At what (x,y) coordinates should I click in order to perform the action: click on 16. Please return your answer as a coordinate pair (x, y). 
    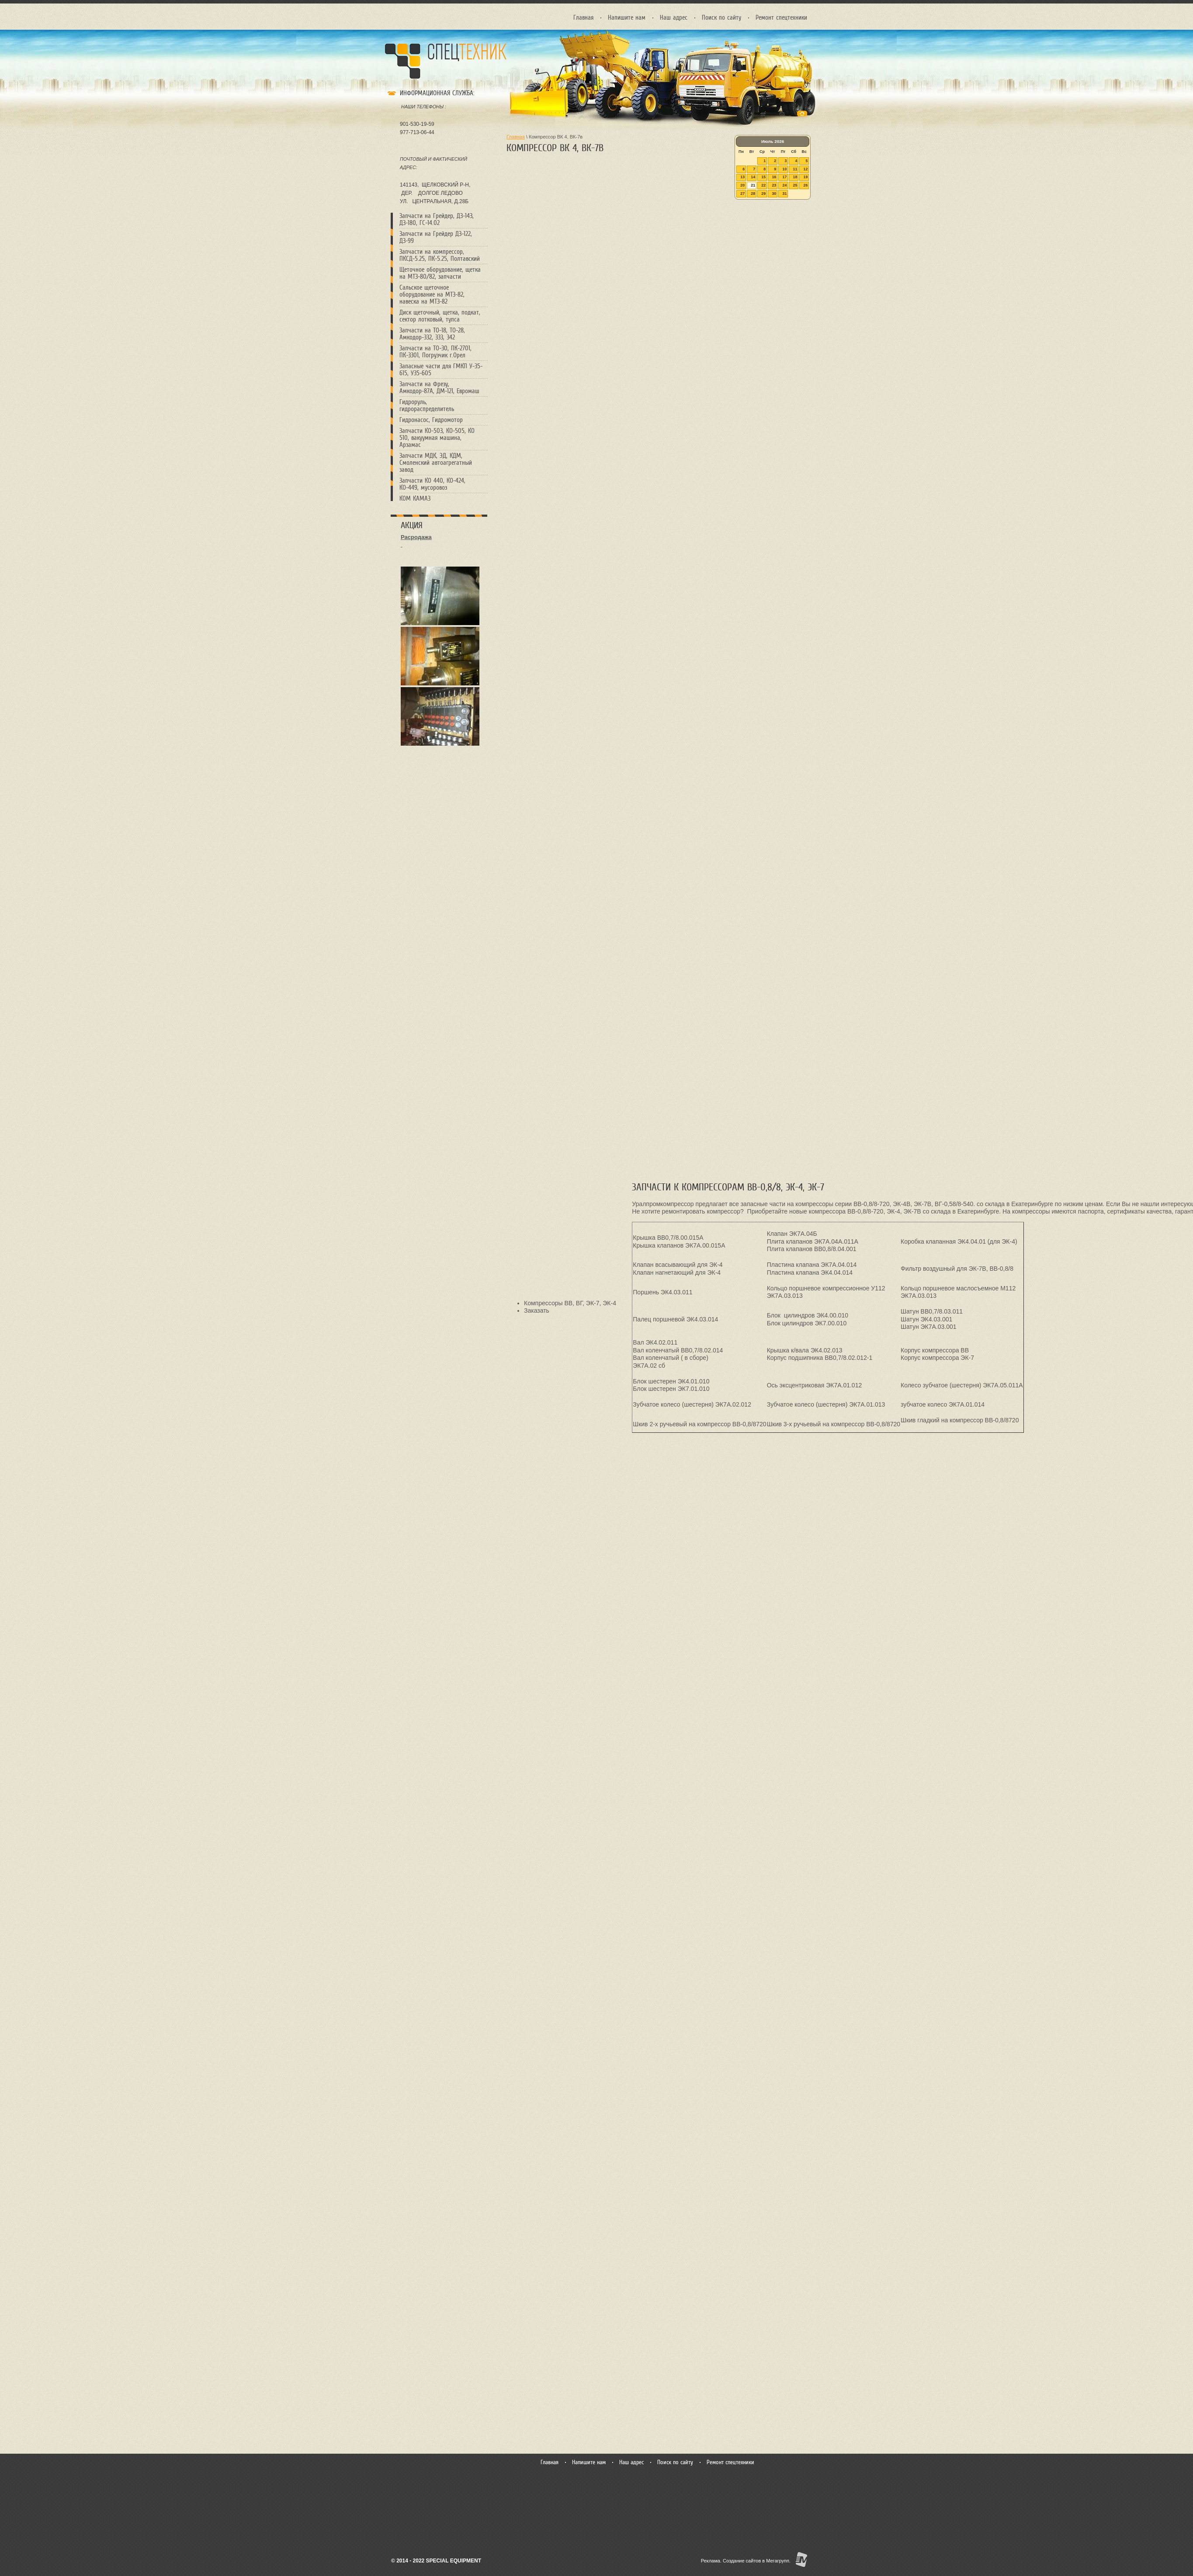
    Looking at the image, I should click on (774, 177).